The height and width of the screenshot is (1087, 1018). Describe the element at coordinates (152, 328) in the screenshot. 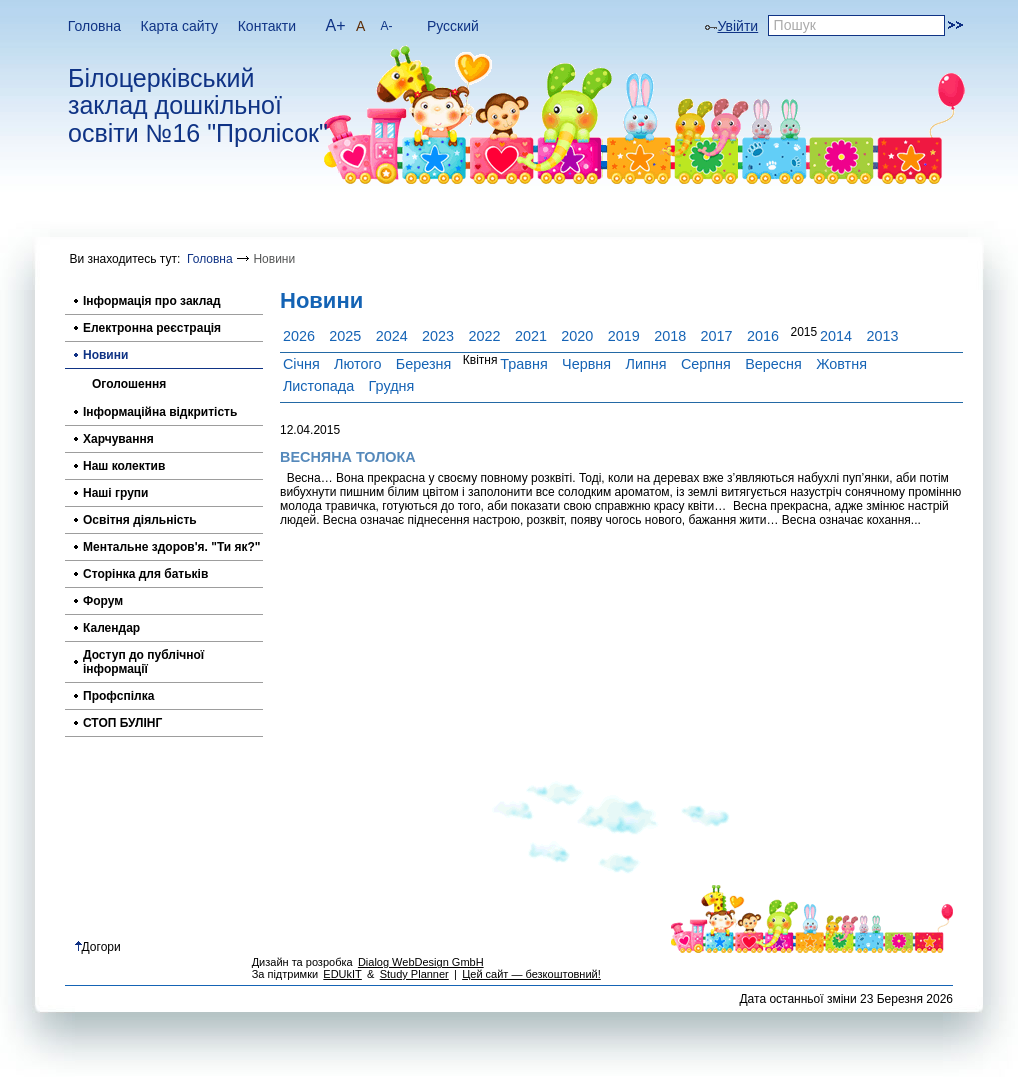

I see `Електронна реєстрація` at that location.